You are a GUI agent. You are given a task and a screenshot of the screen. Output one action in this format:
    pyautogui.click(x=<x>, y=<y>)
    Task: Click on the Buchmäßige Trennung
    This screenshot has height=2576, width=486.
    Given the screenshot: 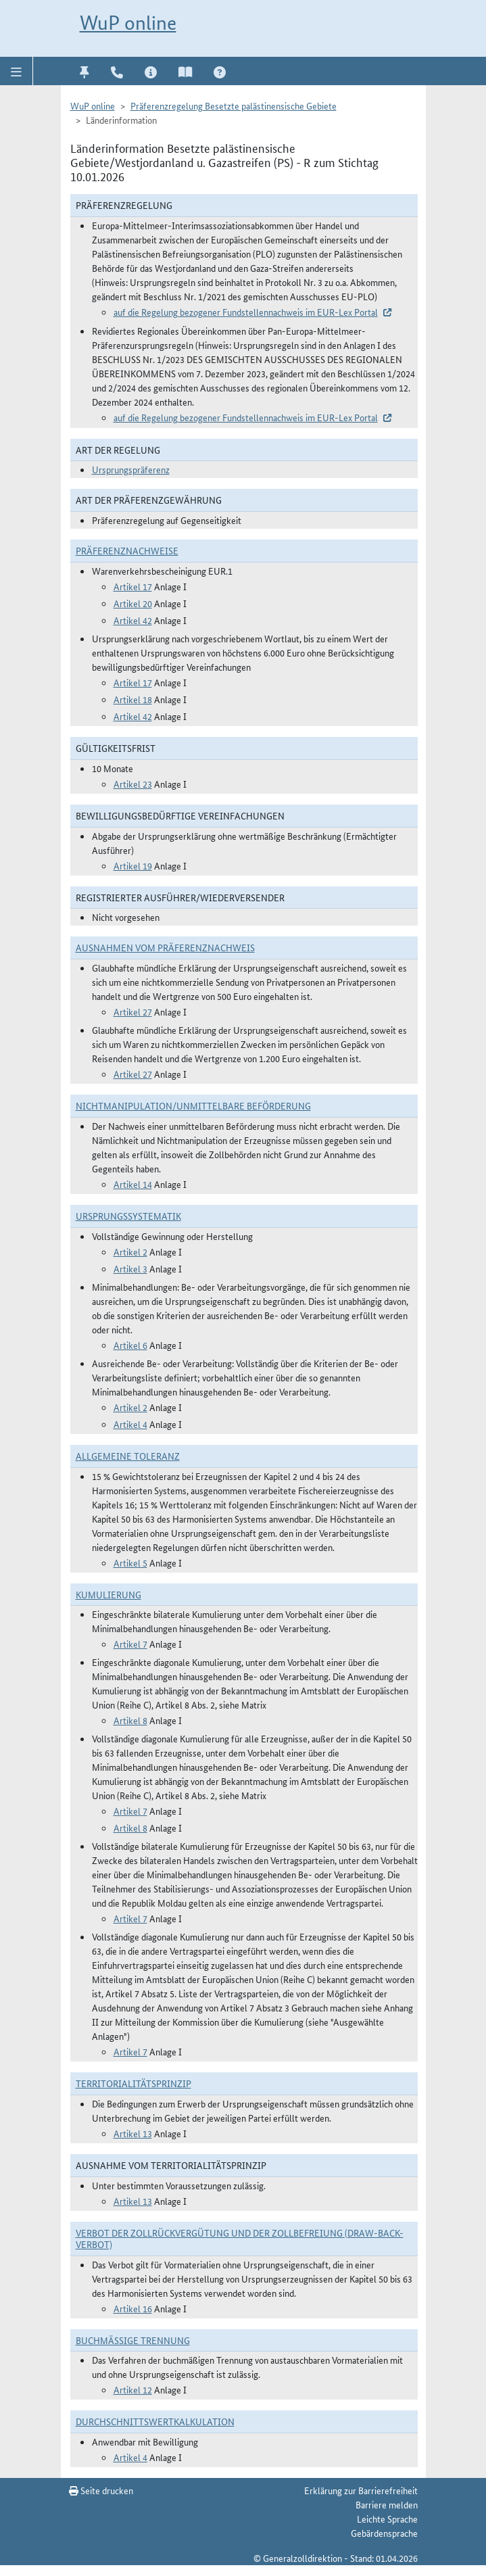 What is the action you would take?
    pyautogui.click(x=133, y=2340)
    